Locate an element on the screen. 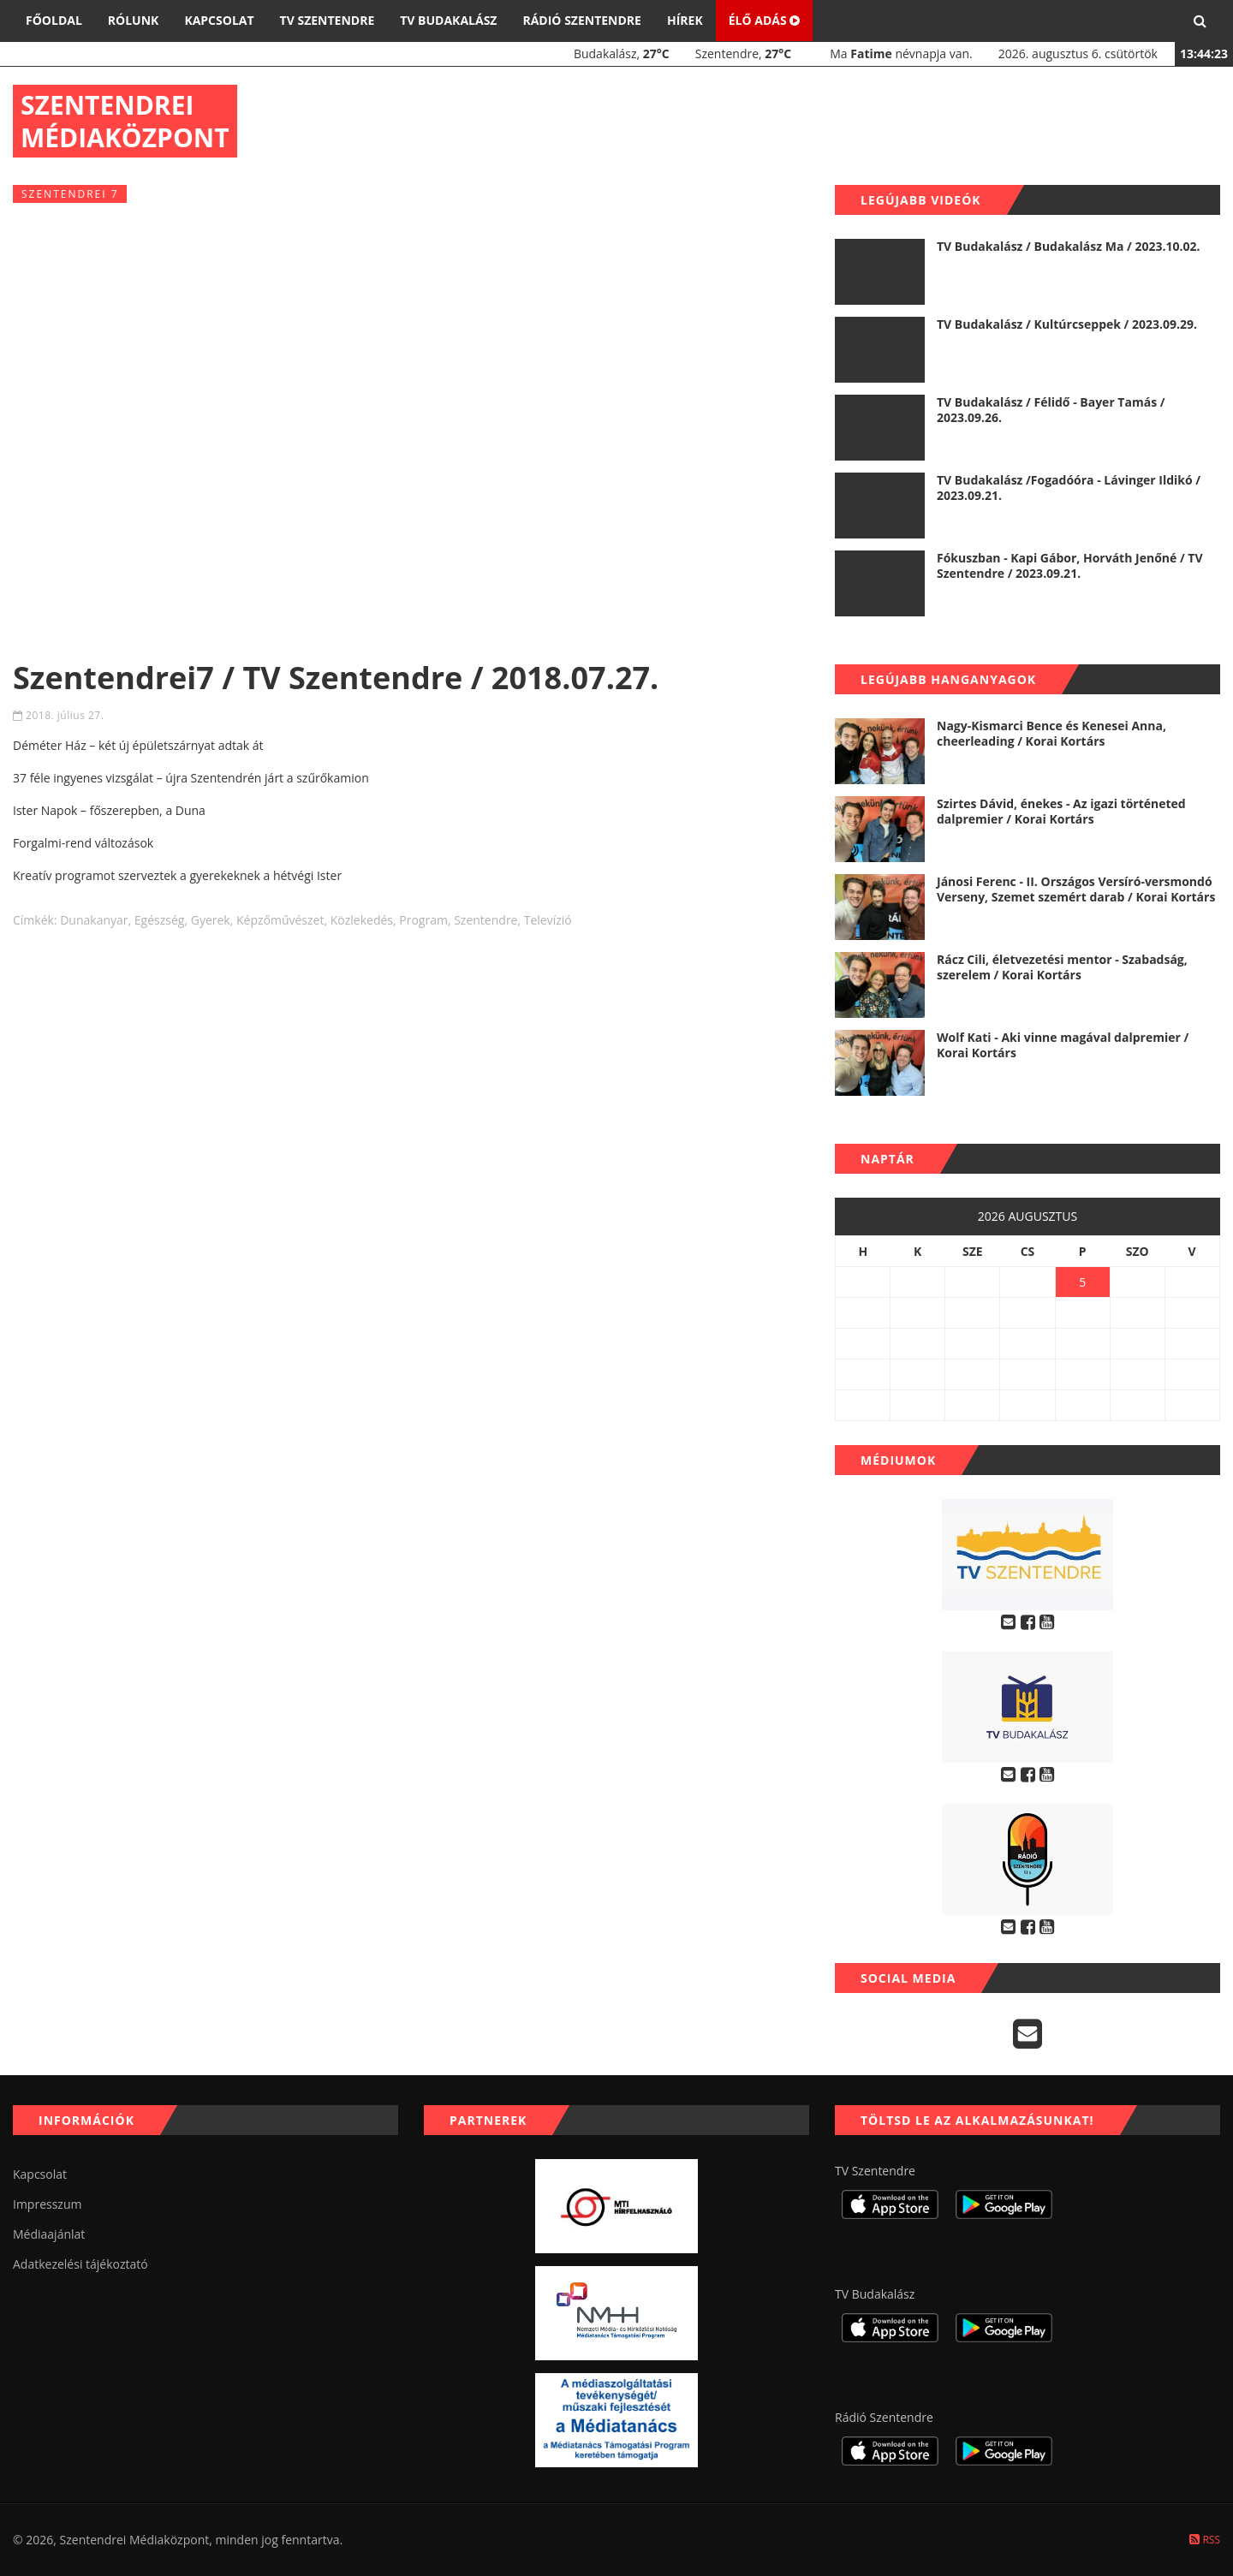  Rádió Szentendre is located at coordinates (581, 20).